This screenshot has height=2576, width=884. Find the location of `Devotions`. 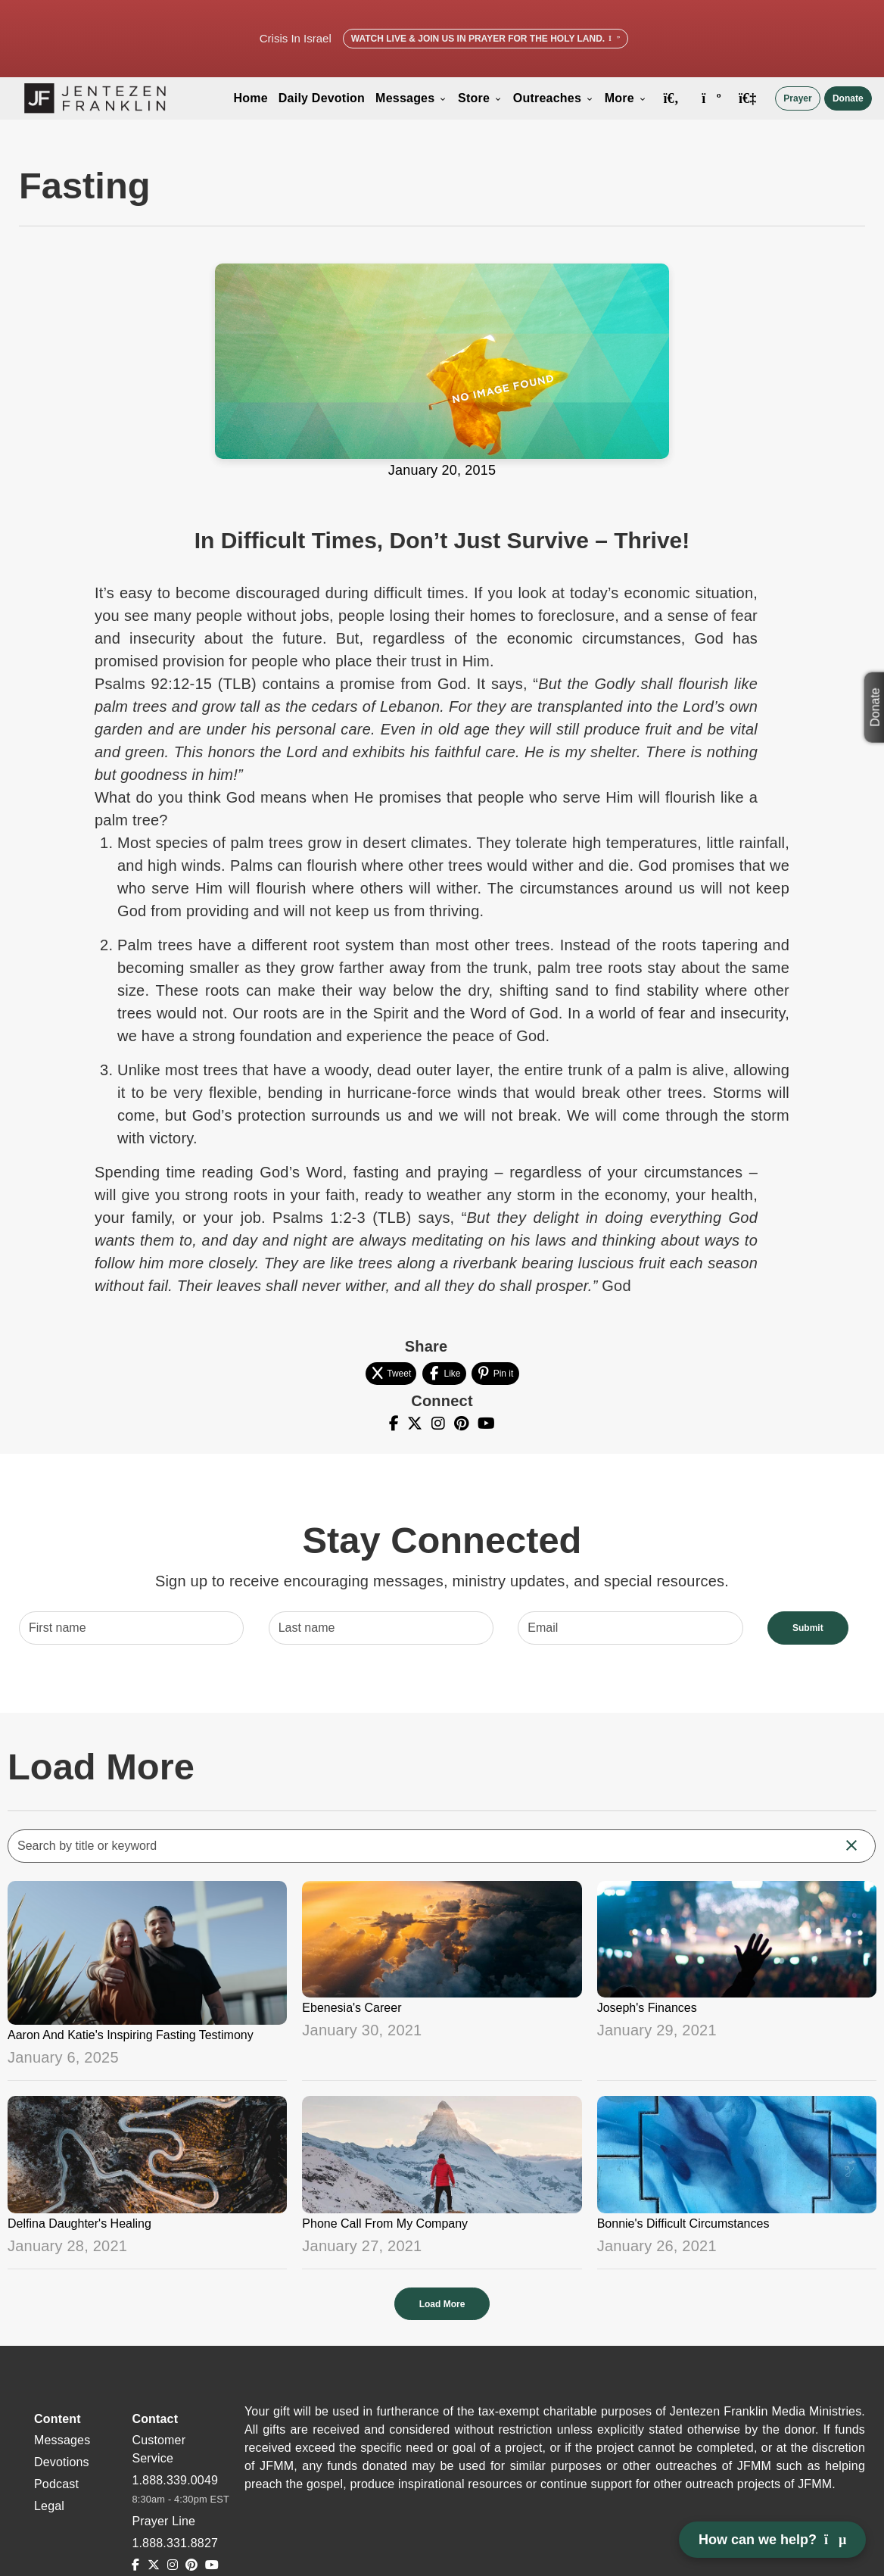

Devotions is located at coordinates (61, 2462).